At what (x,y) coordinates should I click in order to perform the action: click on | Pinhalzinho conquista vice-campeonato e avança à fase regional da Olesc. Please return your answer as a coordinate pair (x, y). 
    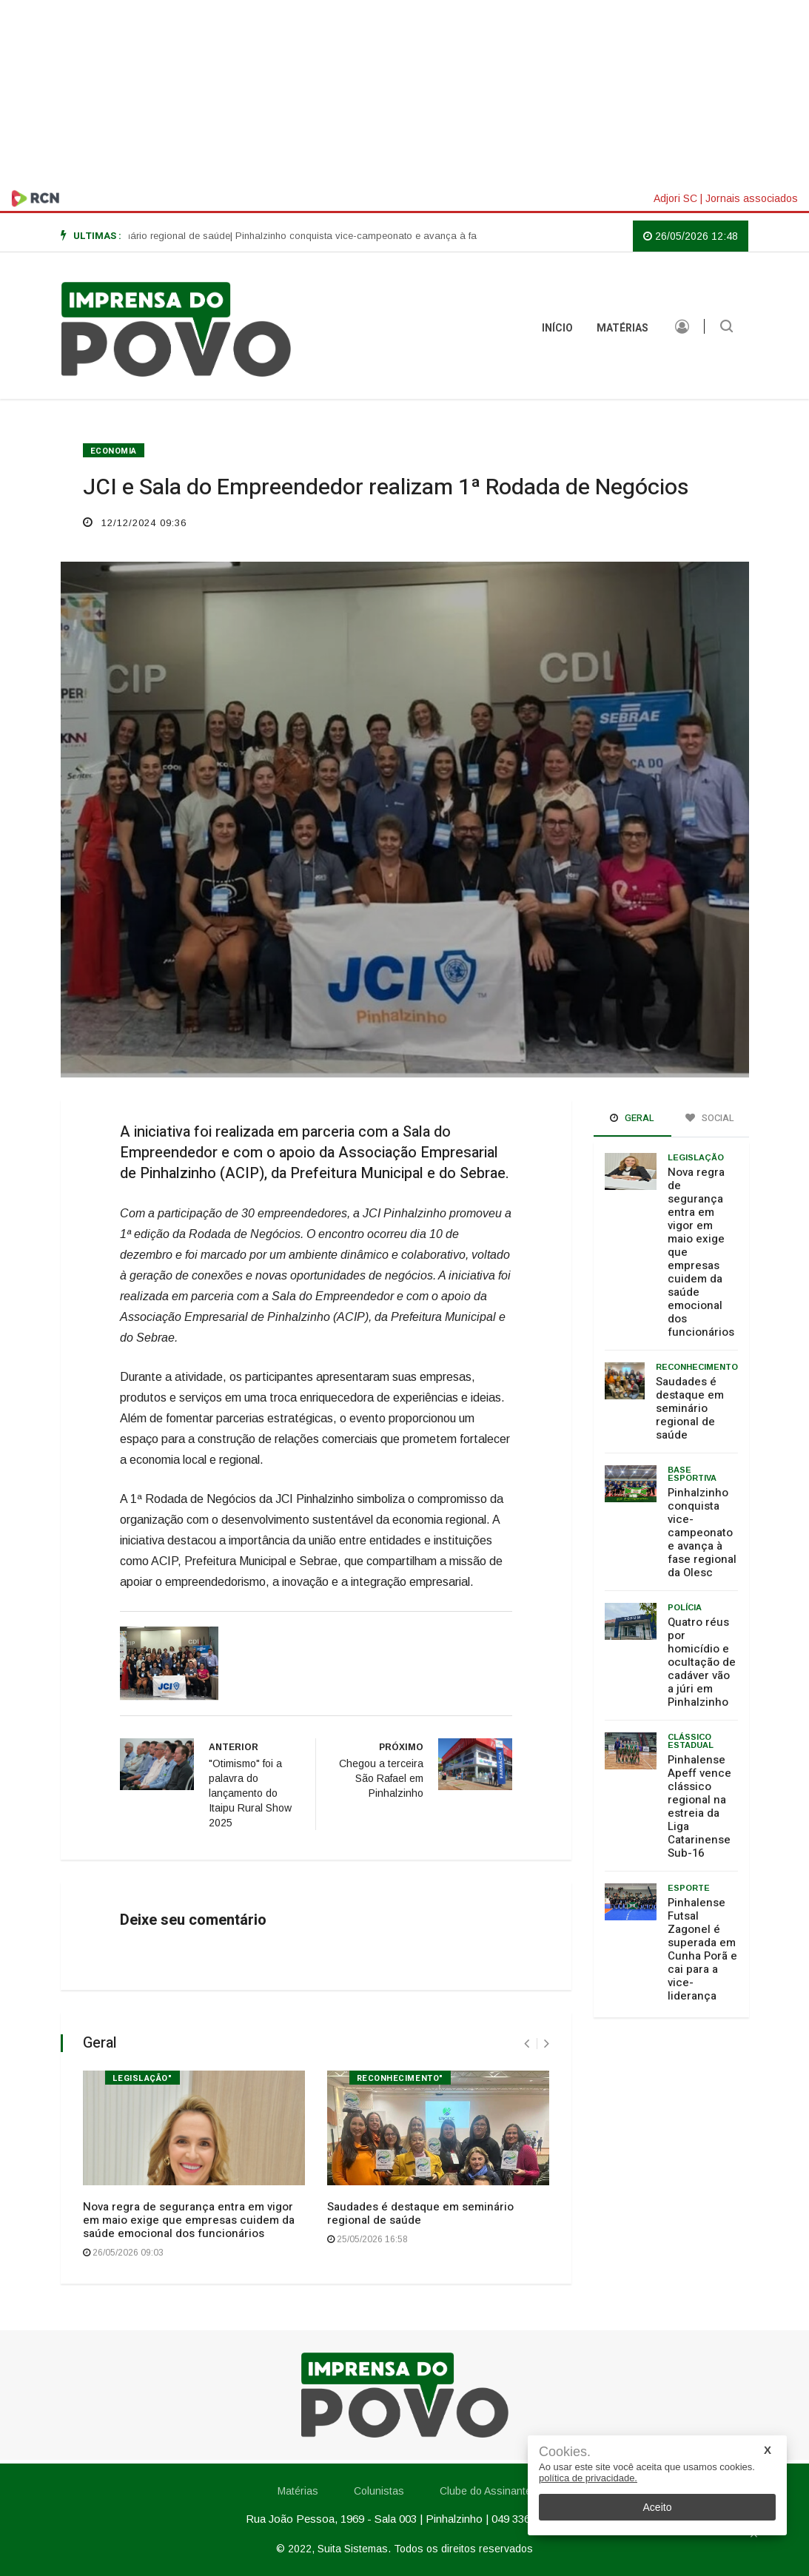
    Looking at the image, I should click on (424, 235).